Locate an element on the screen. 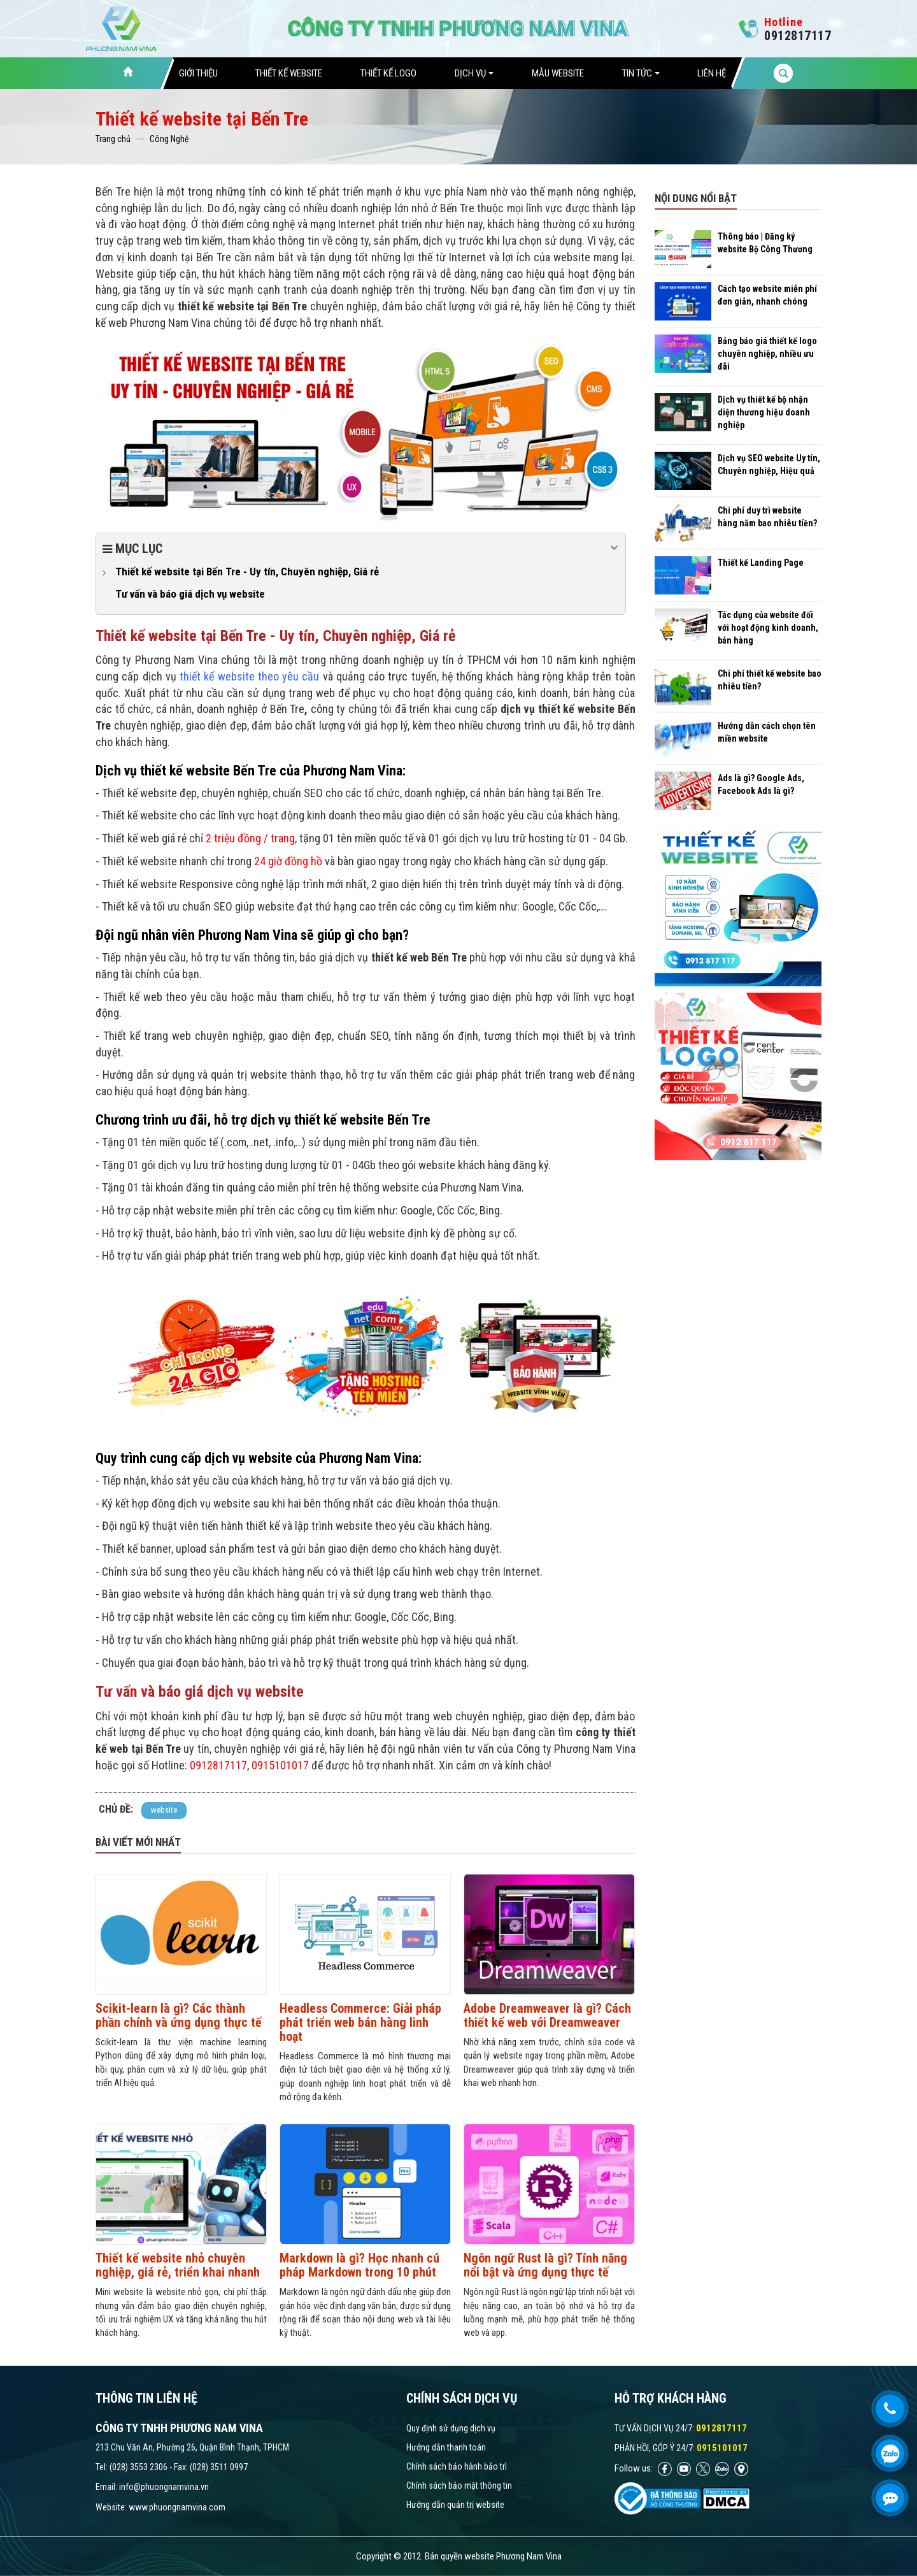 The width and height of the screenshot is (917, 2576). Headless Commerce: Giải pháp phát triển web bán hàng linh hoạt is located at coordinates (360, 2022).